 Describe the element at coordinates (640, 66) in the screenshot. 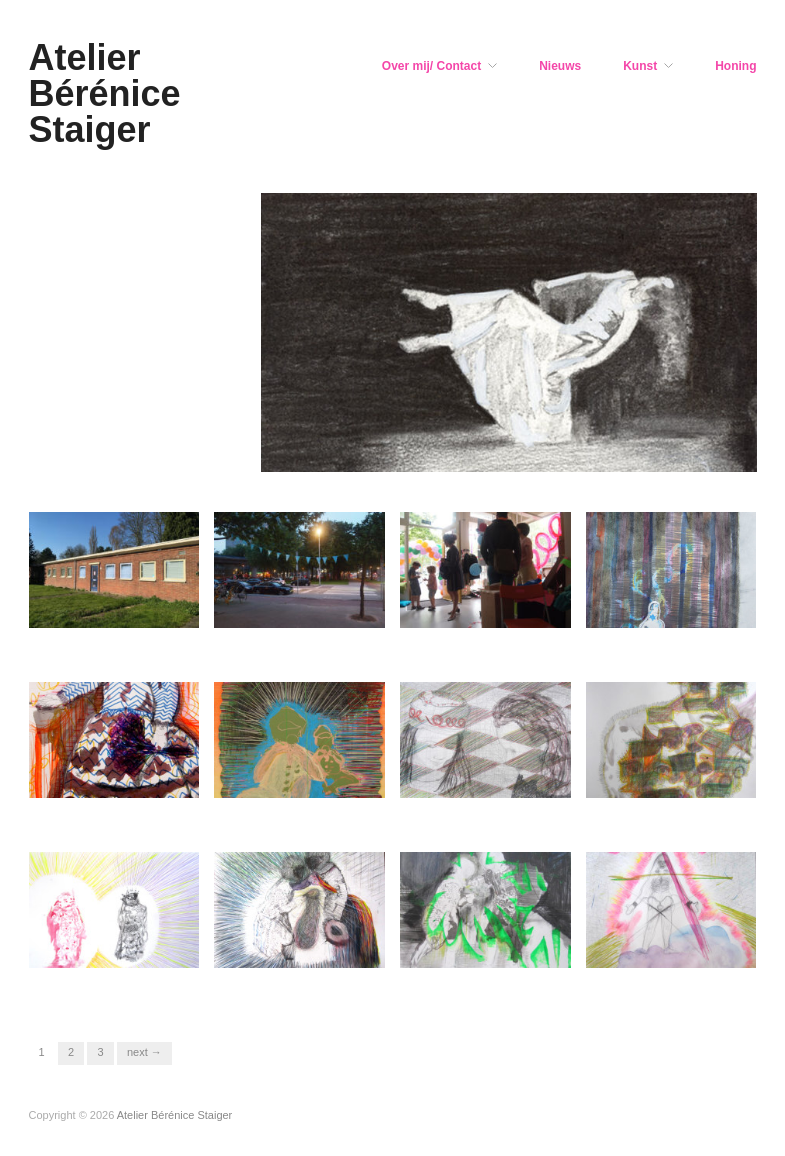

I see `Kunst` at that location.